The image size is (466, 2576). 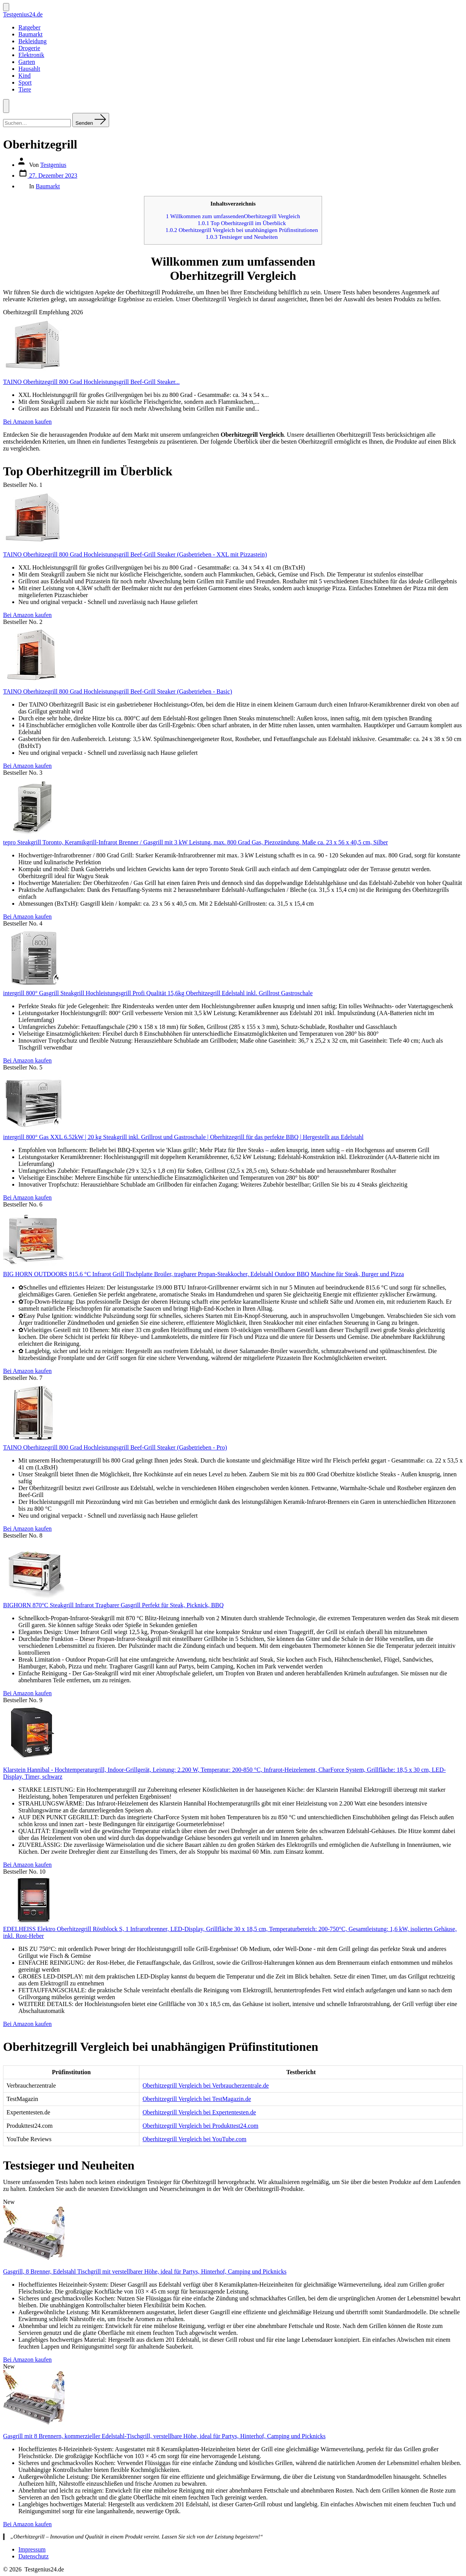 What do you see at coordinates (24, 75) in the screenshot?
I see `Kind` at bounding box center [24, 75].